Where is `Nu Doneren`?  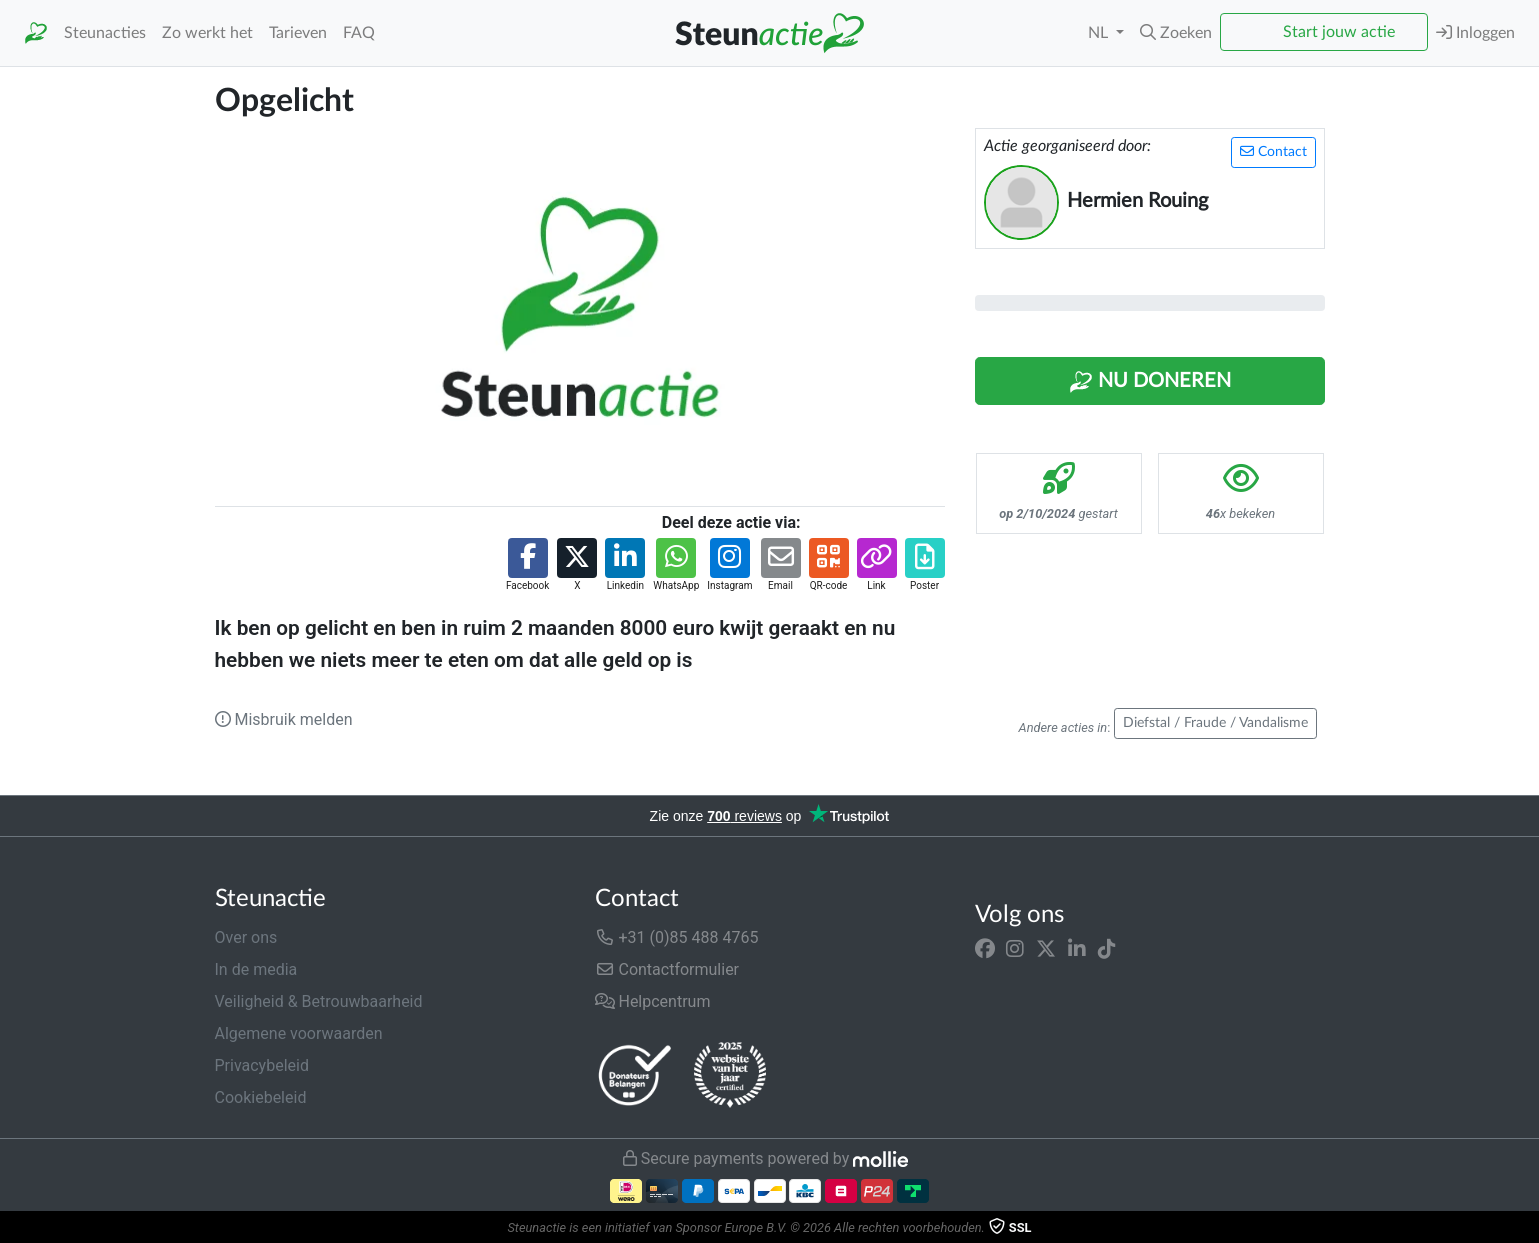 Nu Doneren is located at coordinates (1150, 382).